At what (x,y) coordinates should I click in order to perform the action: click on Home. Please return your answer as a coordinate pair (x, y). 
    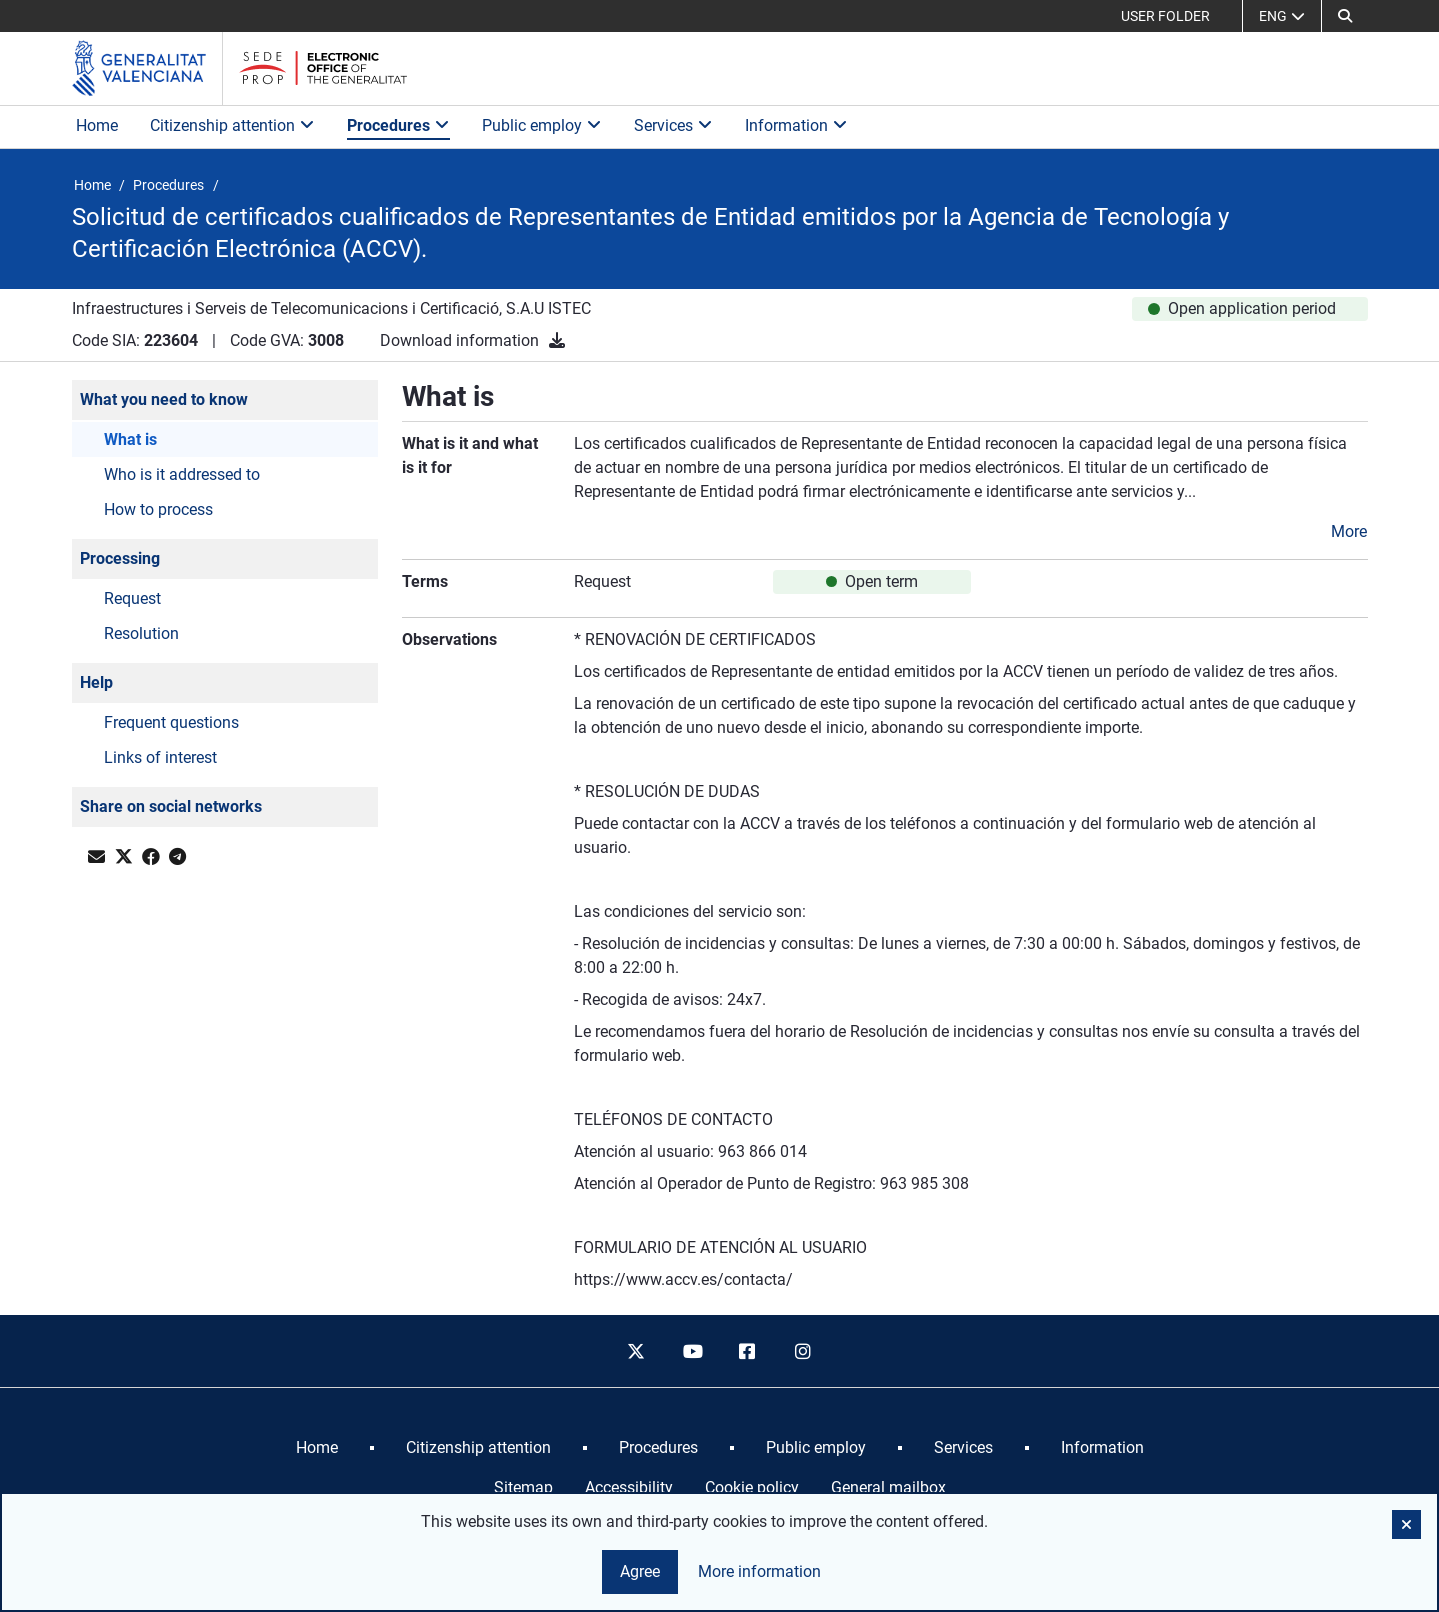
    Looking at the image, I should click on (97, 125).